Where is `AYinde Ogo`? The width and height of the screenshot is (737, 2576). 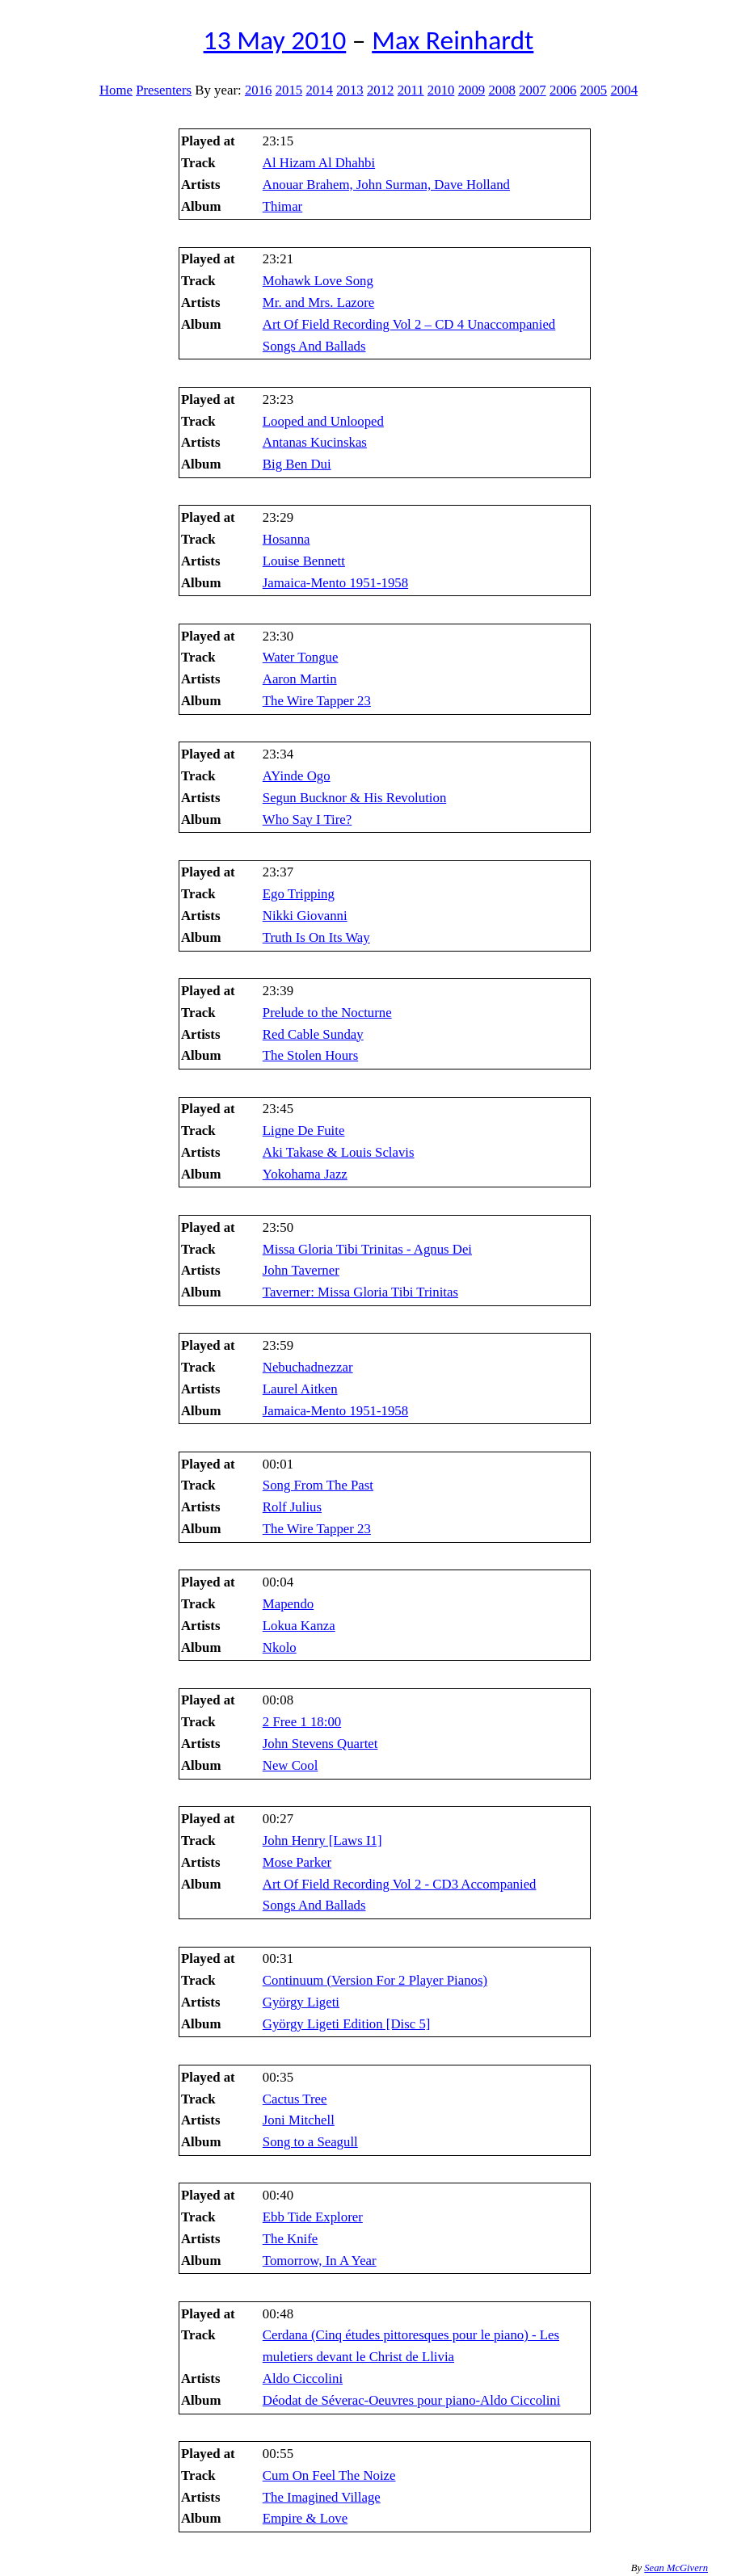
AYinde Ogo is located at coordinates (297, 776).